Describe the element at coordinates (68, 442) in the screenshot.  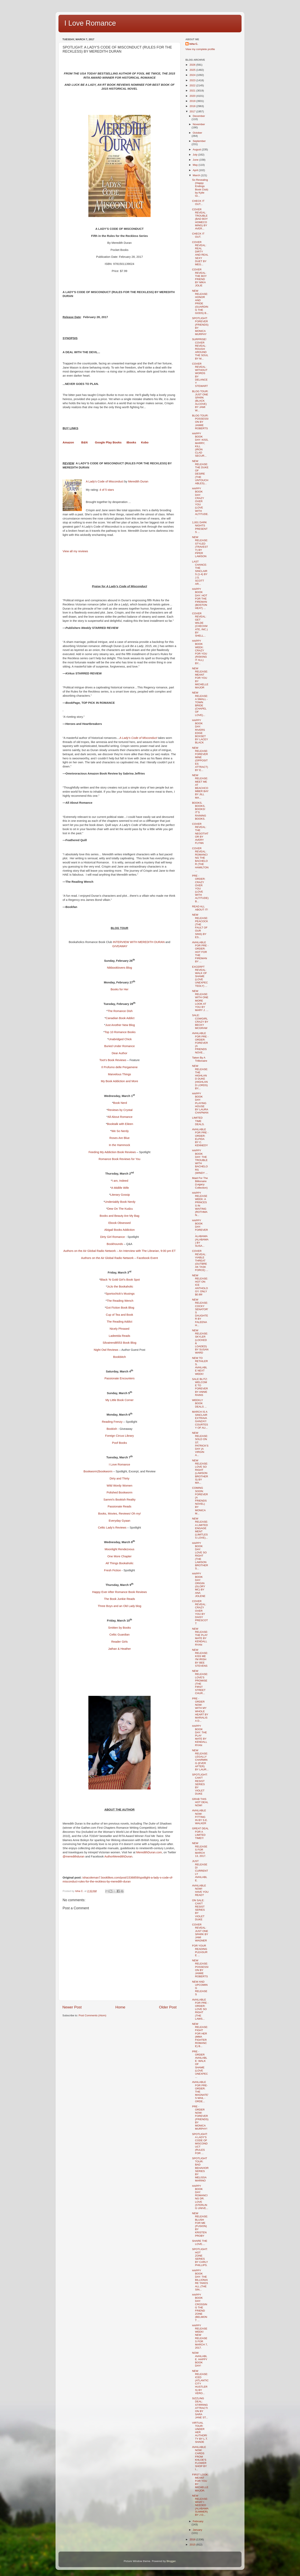
I see `Amazon` at that location.